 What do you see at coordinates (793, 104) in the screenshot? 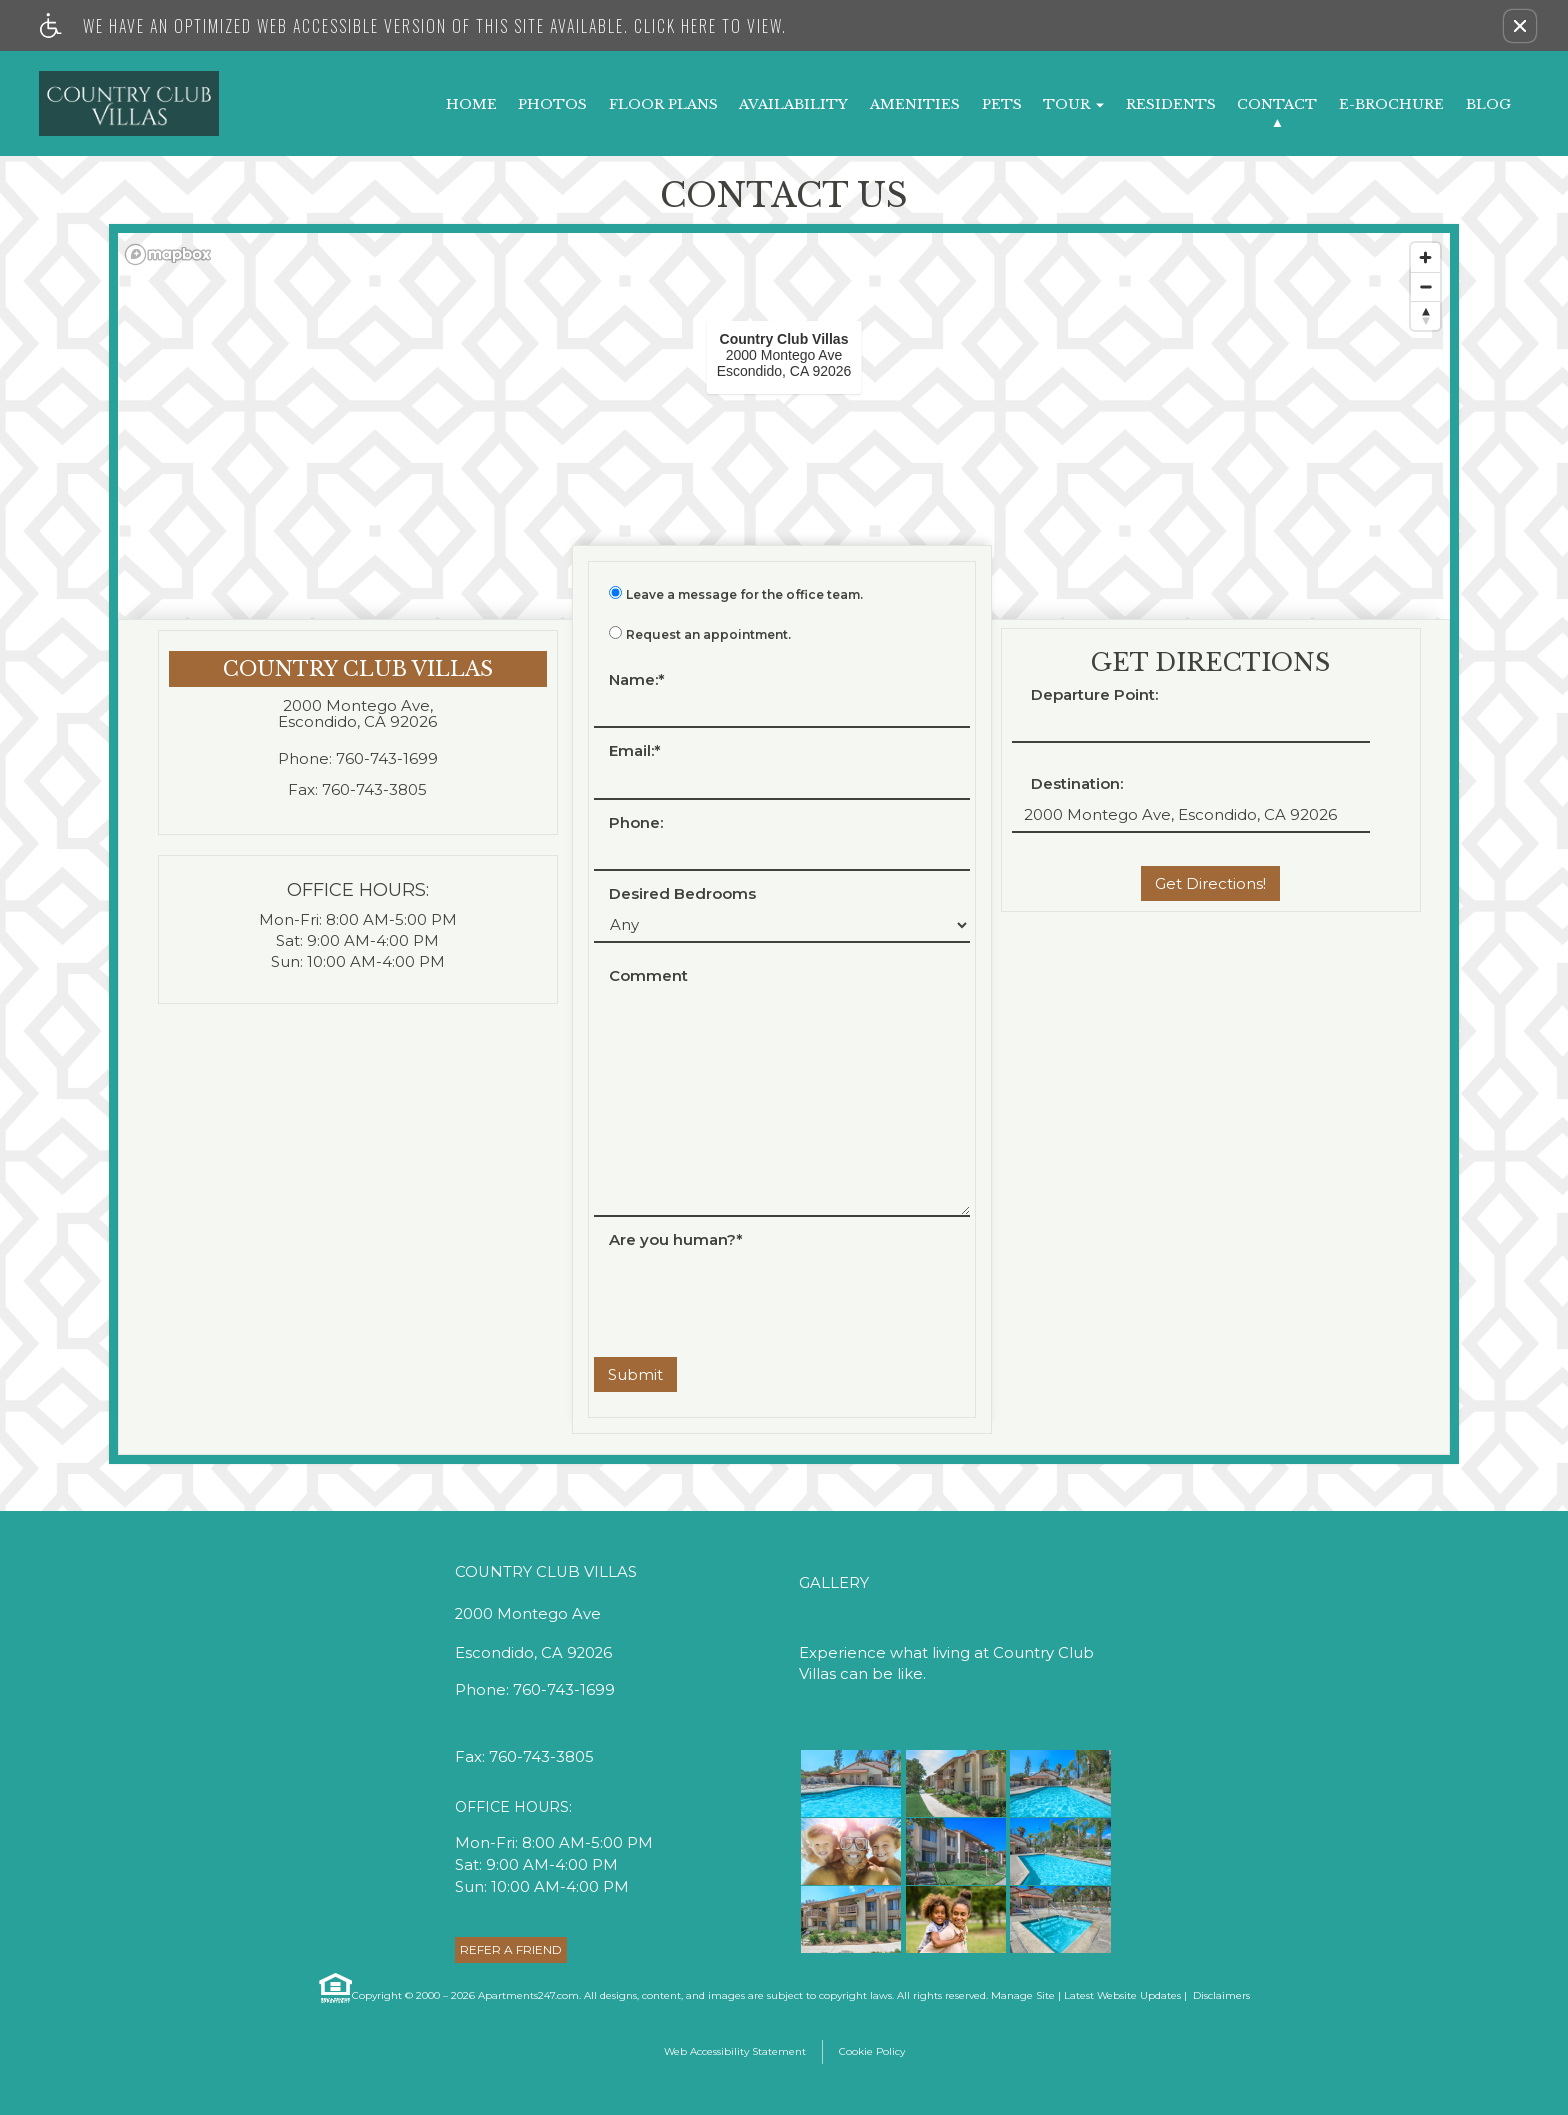
I see `Availability` at bounding box center [793, 104].